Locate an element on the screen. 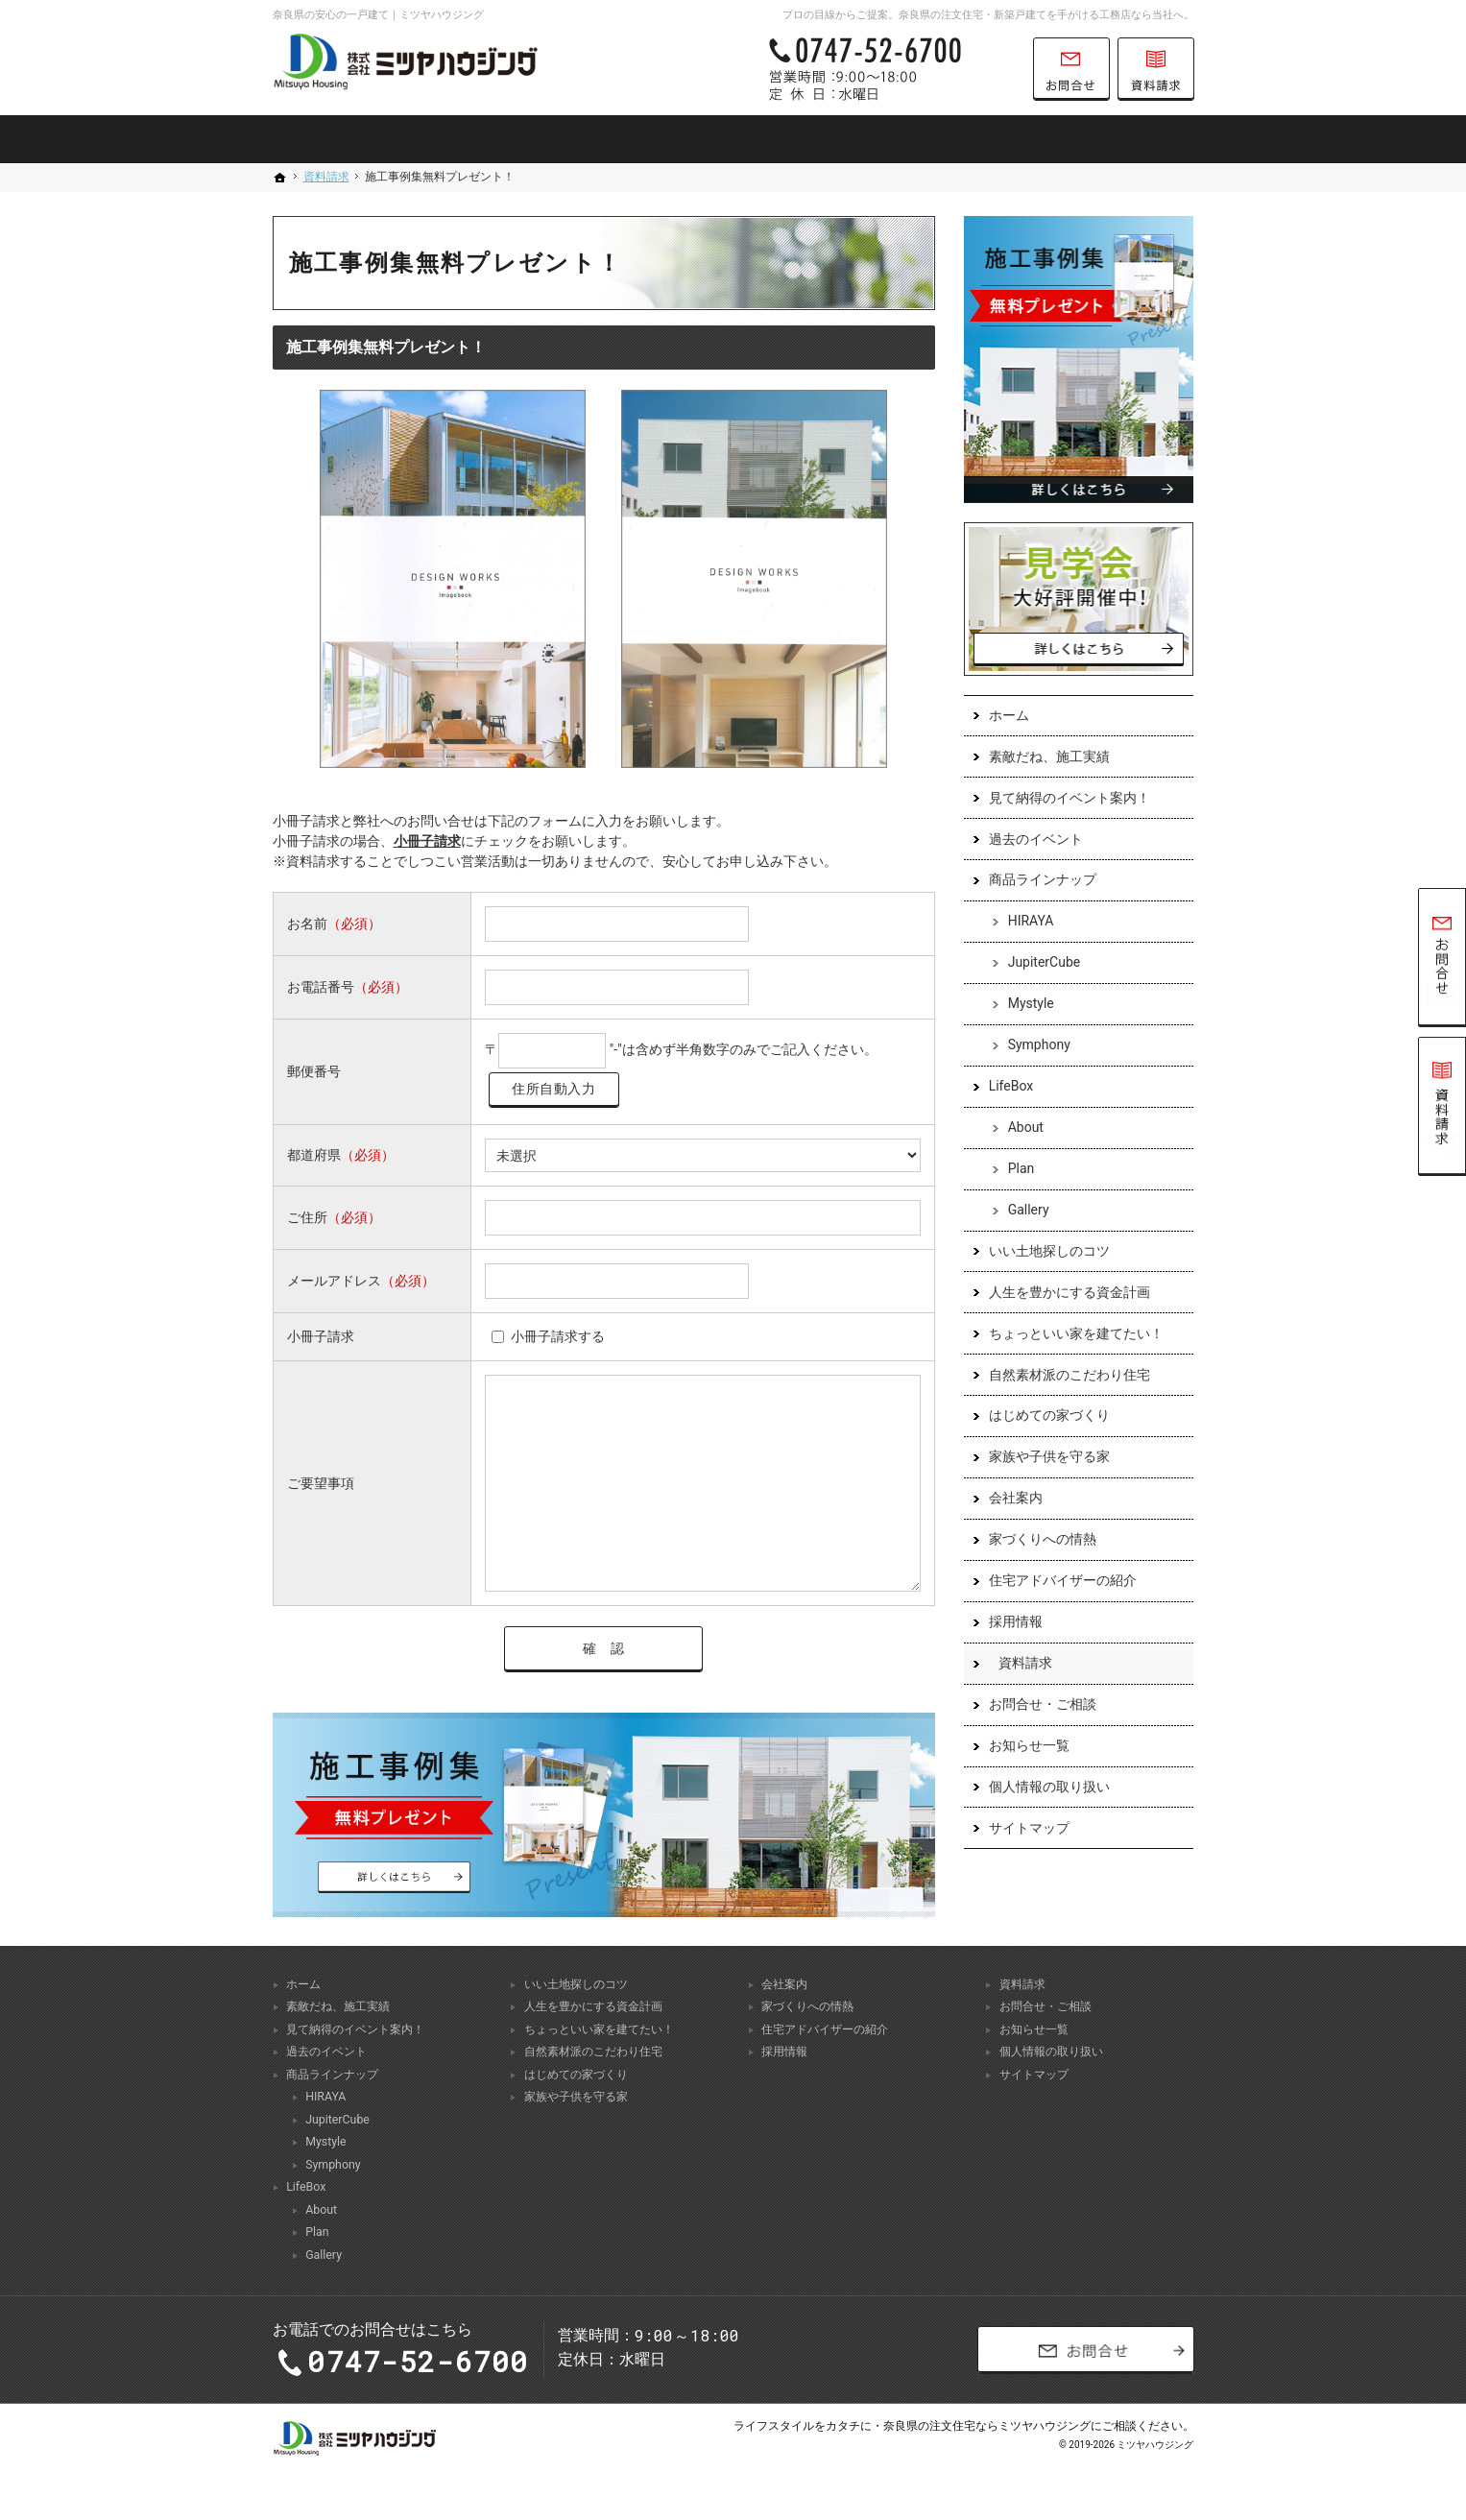 The height and width of the screenshot is (2520, 1466). 自然素材派のこだわり住宅 is located at coordinates (1069, 1374).